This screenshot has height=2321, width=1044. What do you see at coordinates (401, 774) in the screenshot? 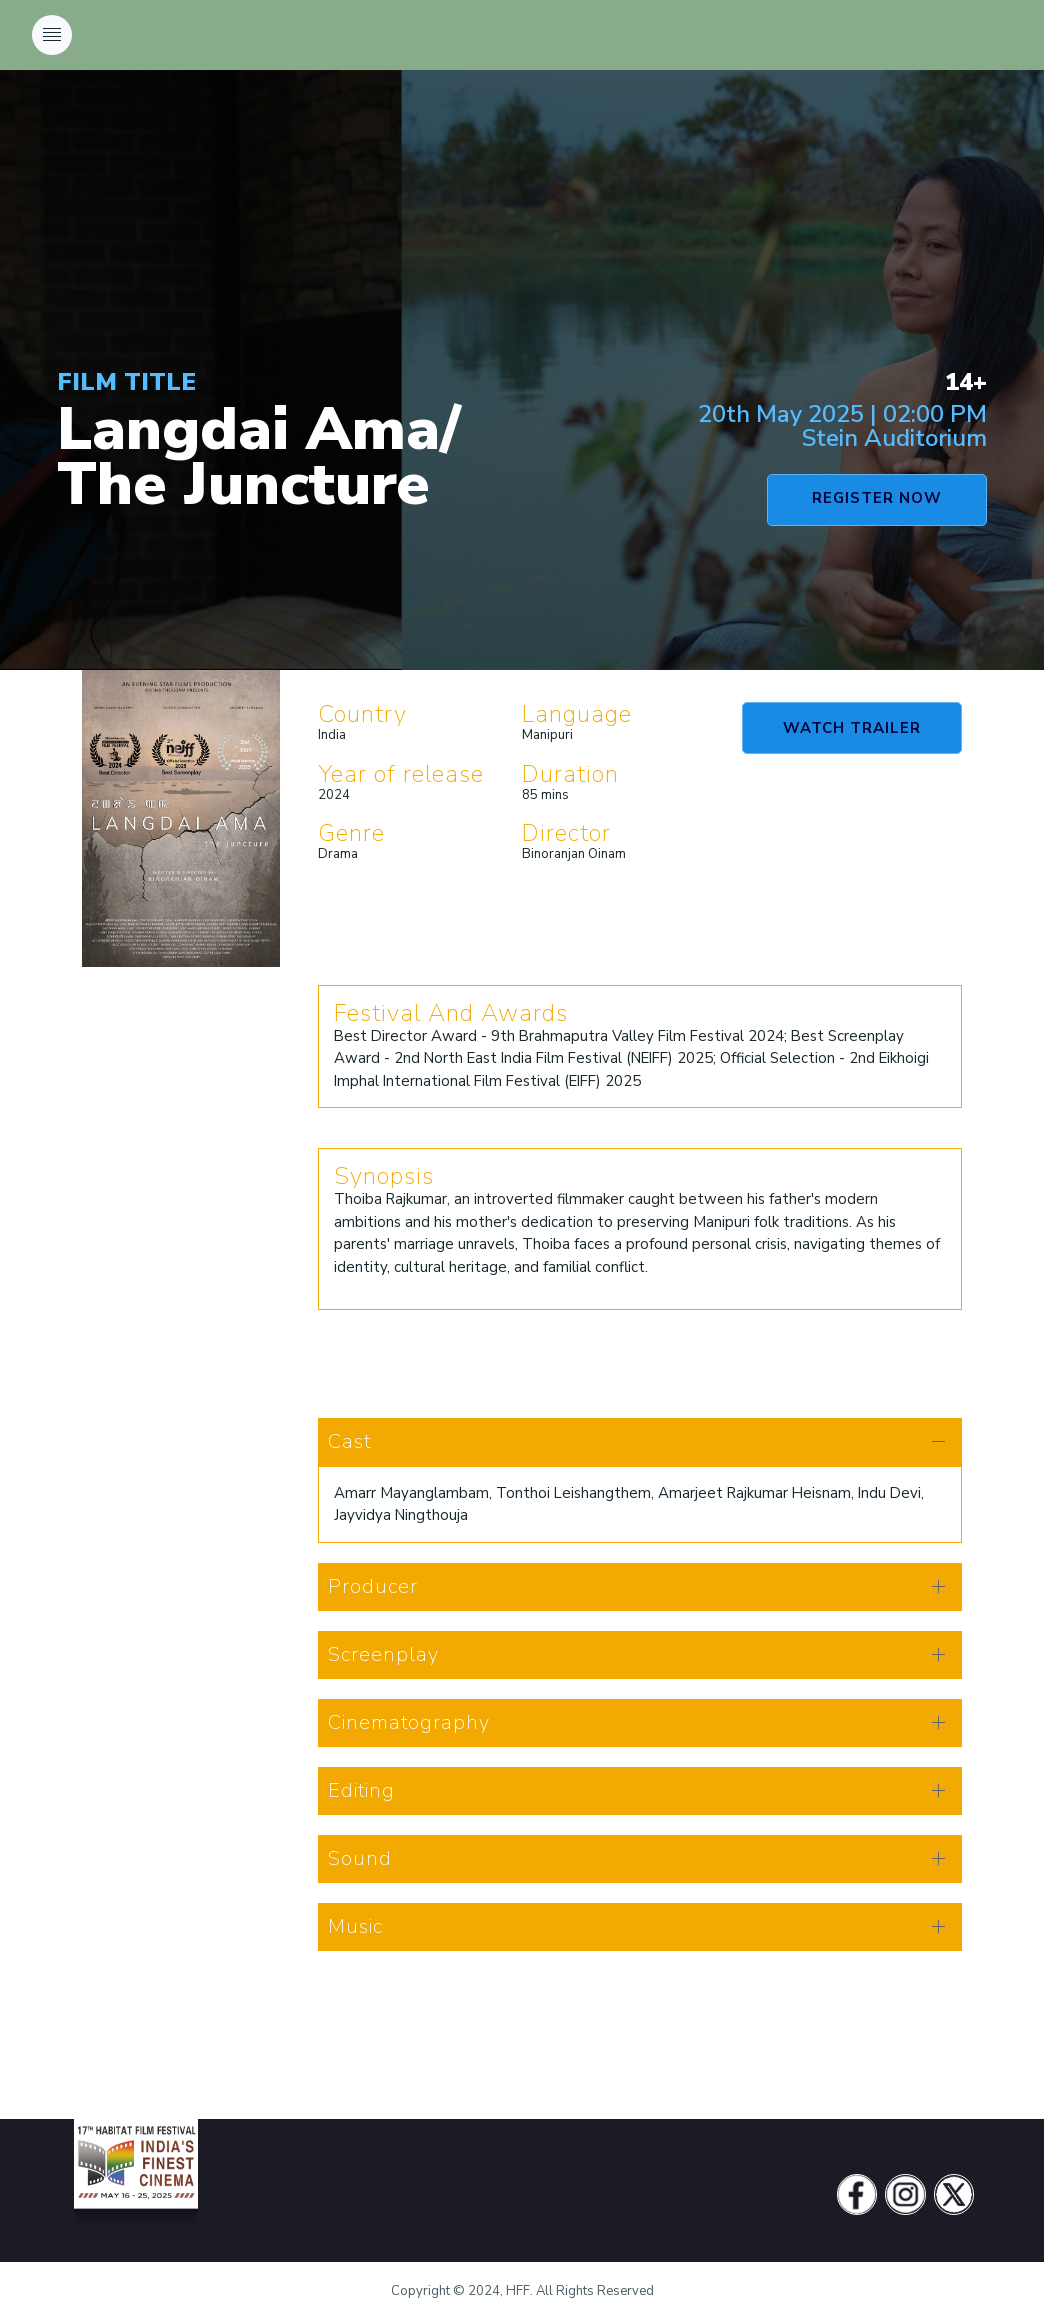
I see `Year of release` at bounding box center [401, 774].